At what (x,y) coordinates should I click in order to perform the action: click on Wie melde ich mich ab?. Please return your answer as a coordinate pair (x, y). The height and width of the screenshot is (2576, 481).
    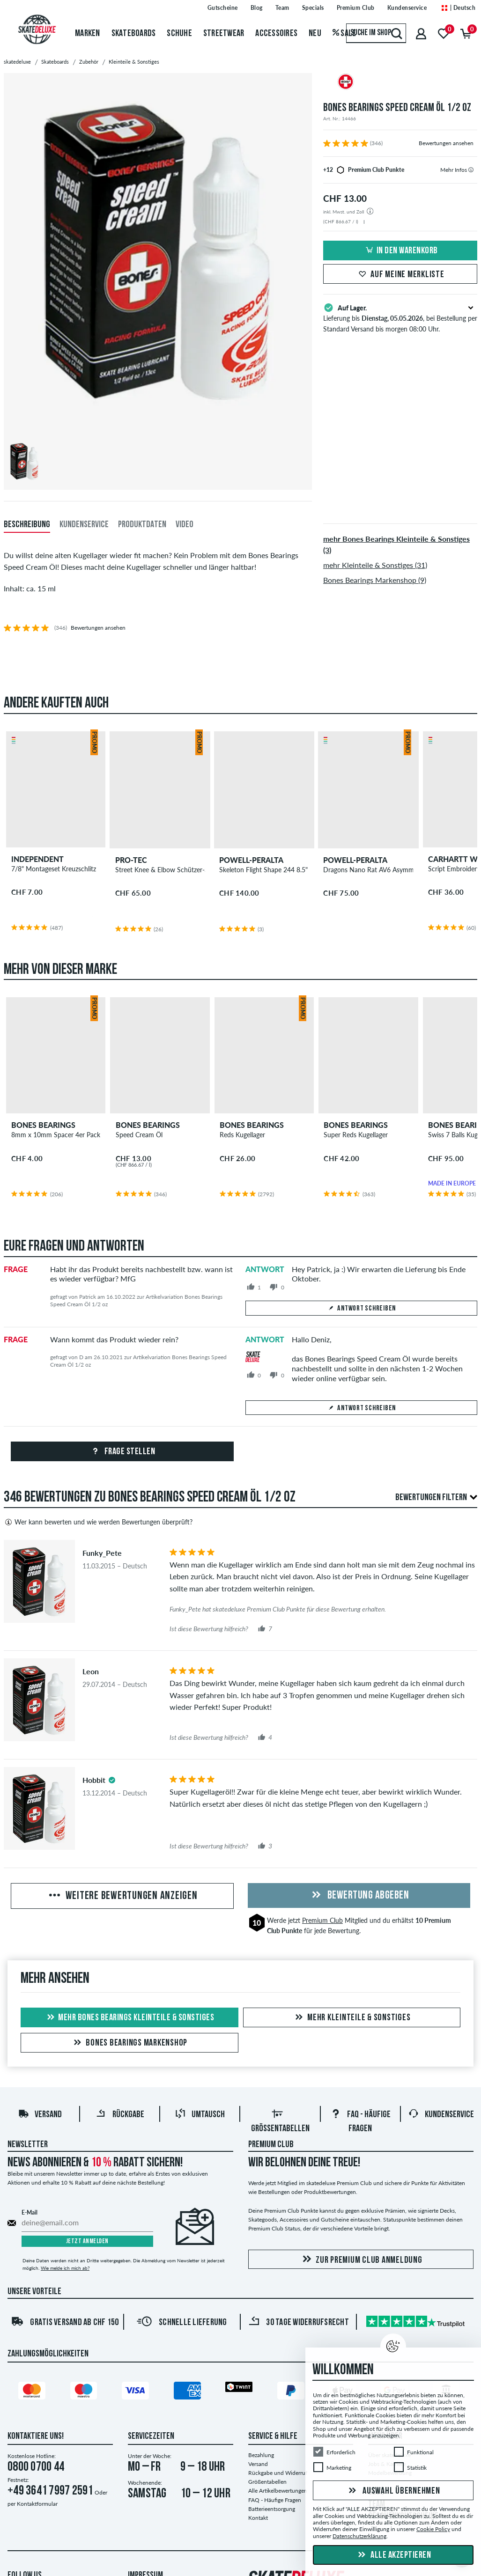
    Looking at the image, I should click on (65, 2268).